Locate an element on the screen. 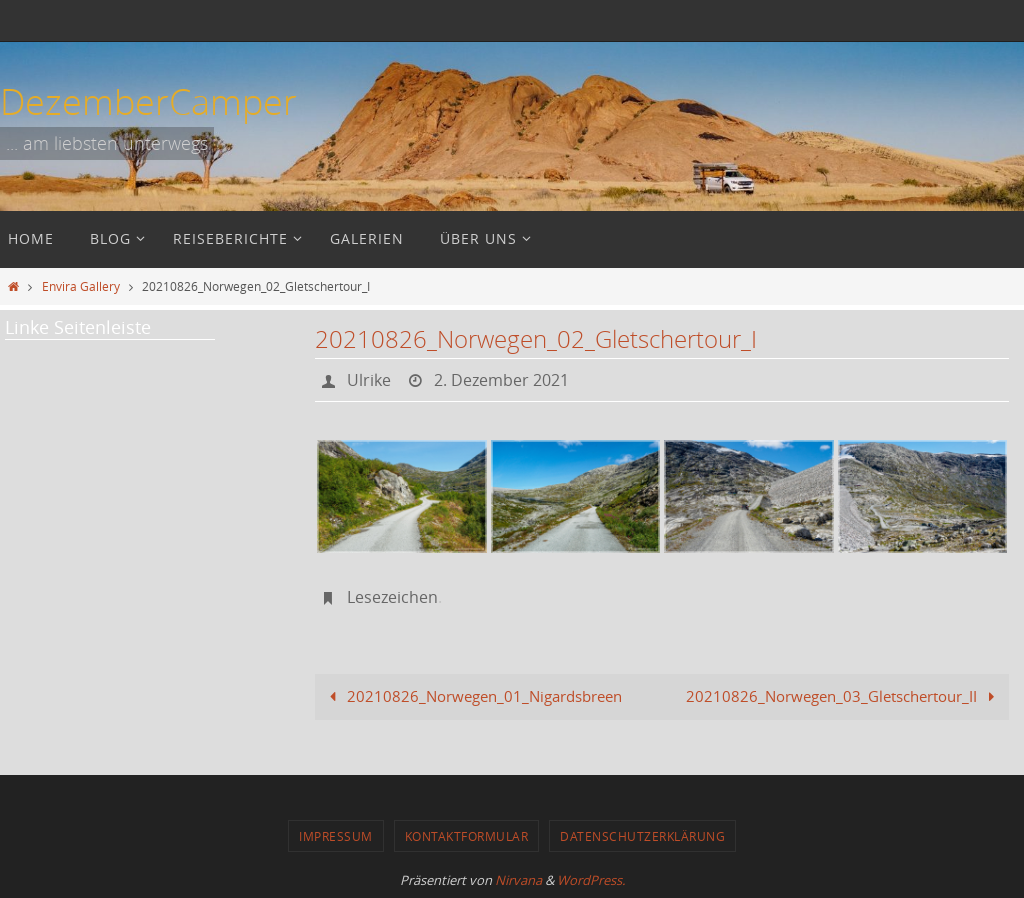 This screenshot has height=898, width=1024. Nirvana is located at coordinates (518, 880).